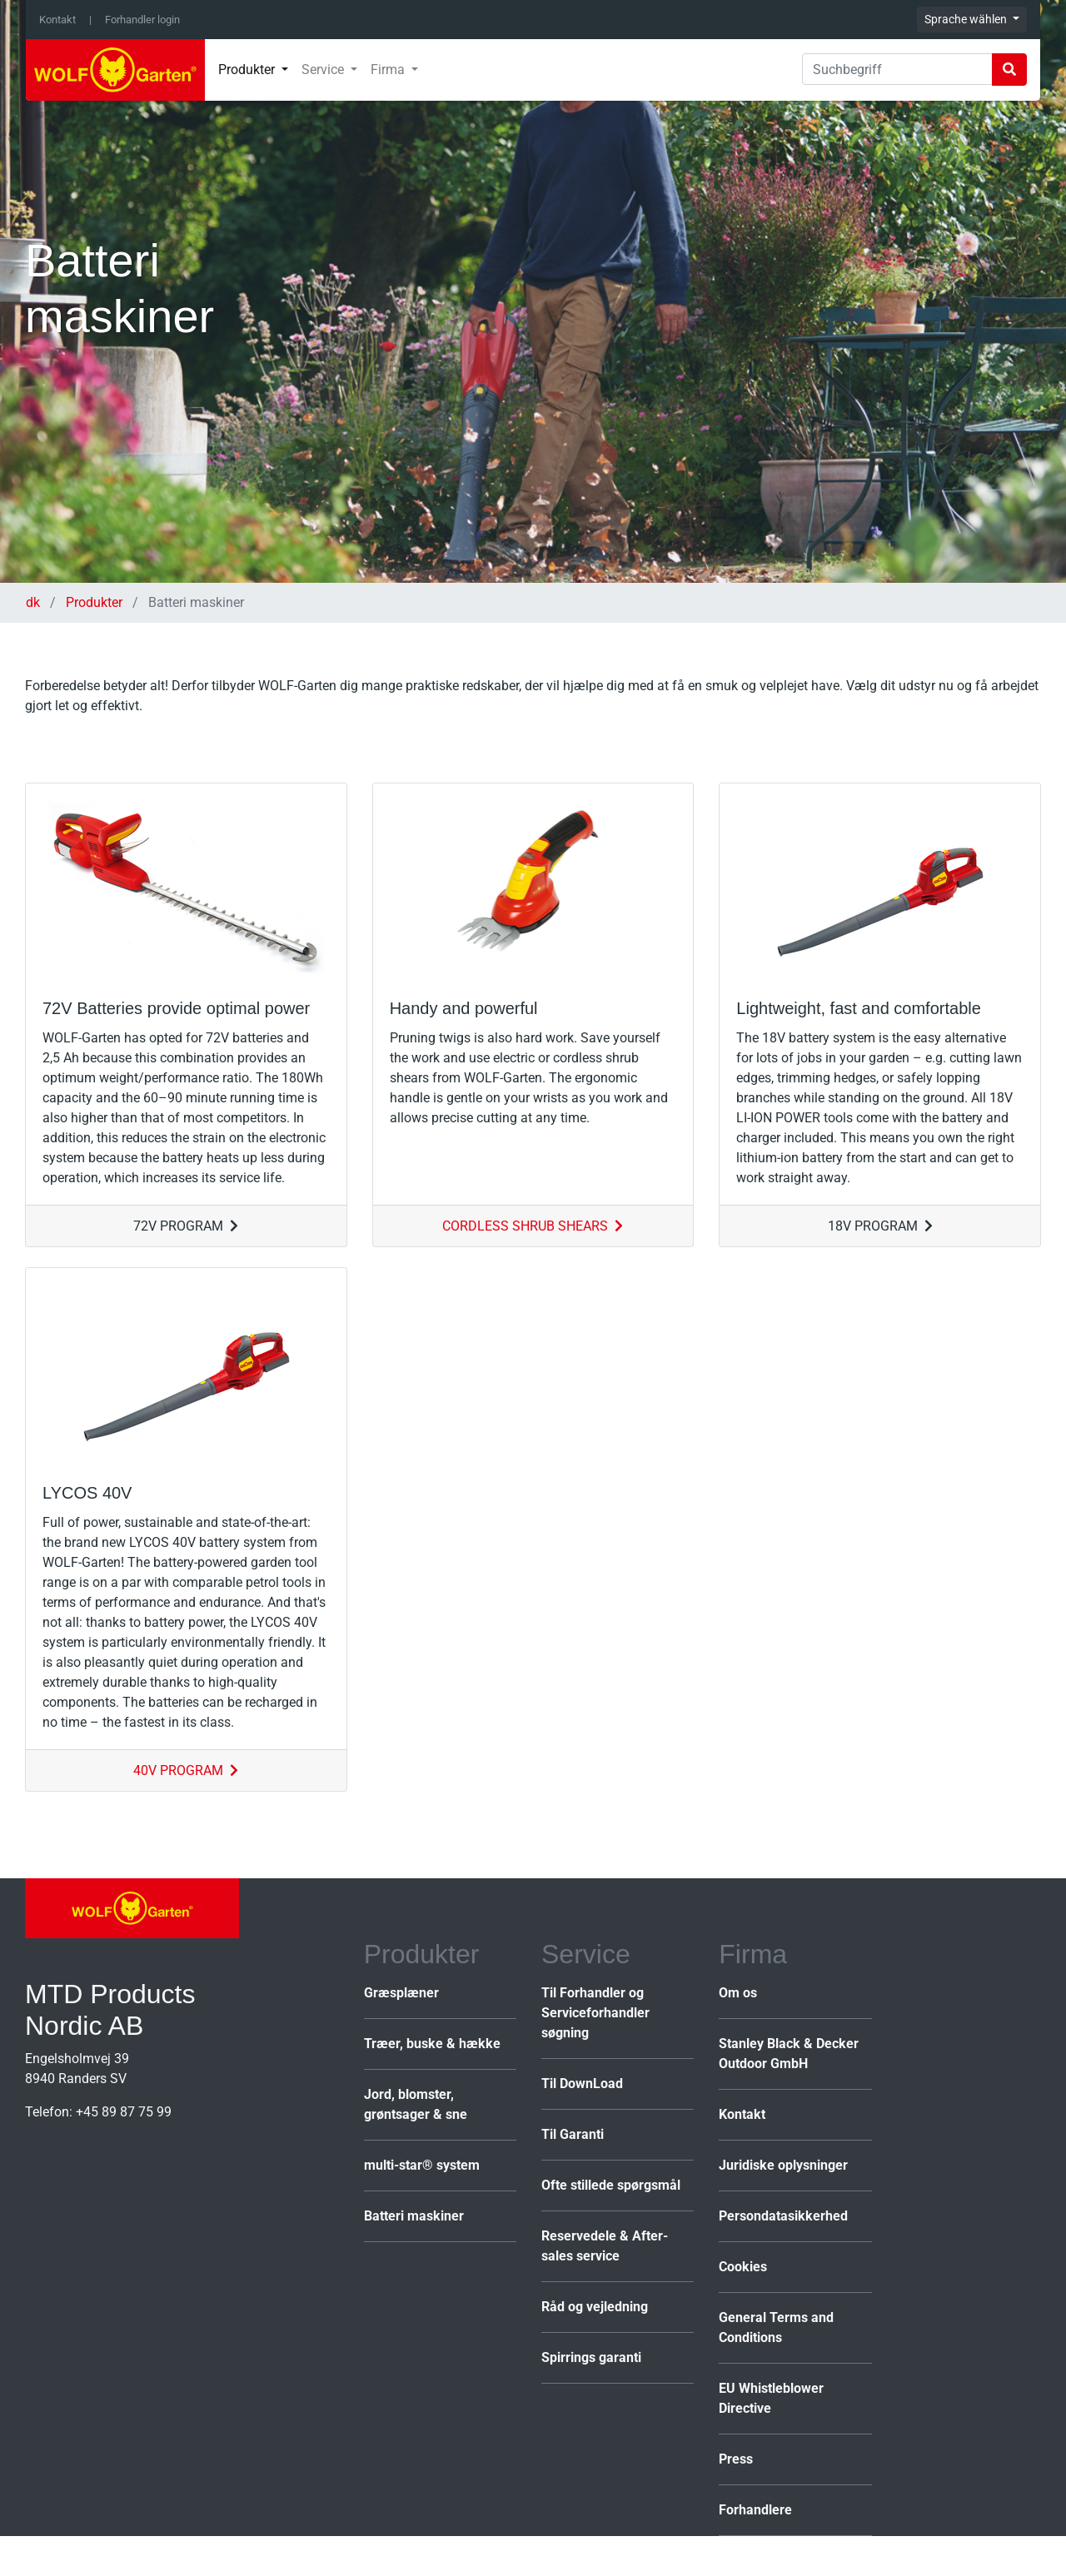  What do you see at coordinates (34, 602) in the screenshot?
I see `dk` at bounding box center [34, 602].